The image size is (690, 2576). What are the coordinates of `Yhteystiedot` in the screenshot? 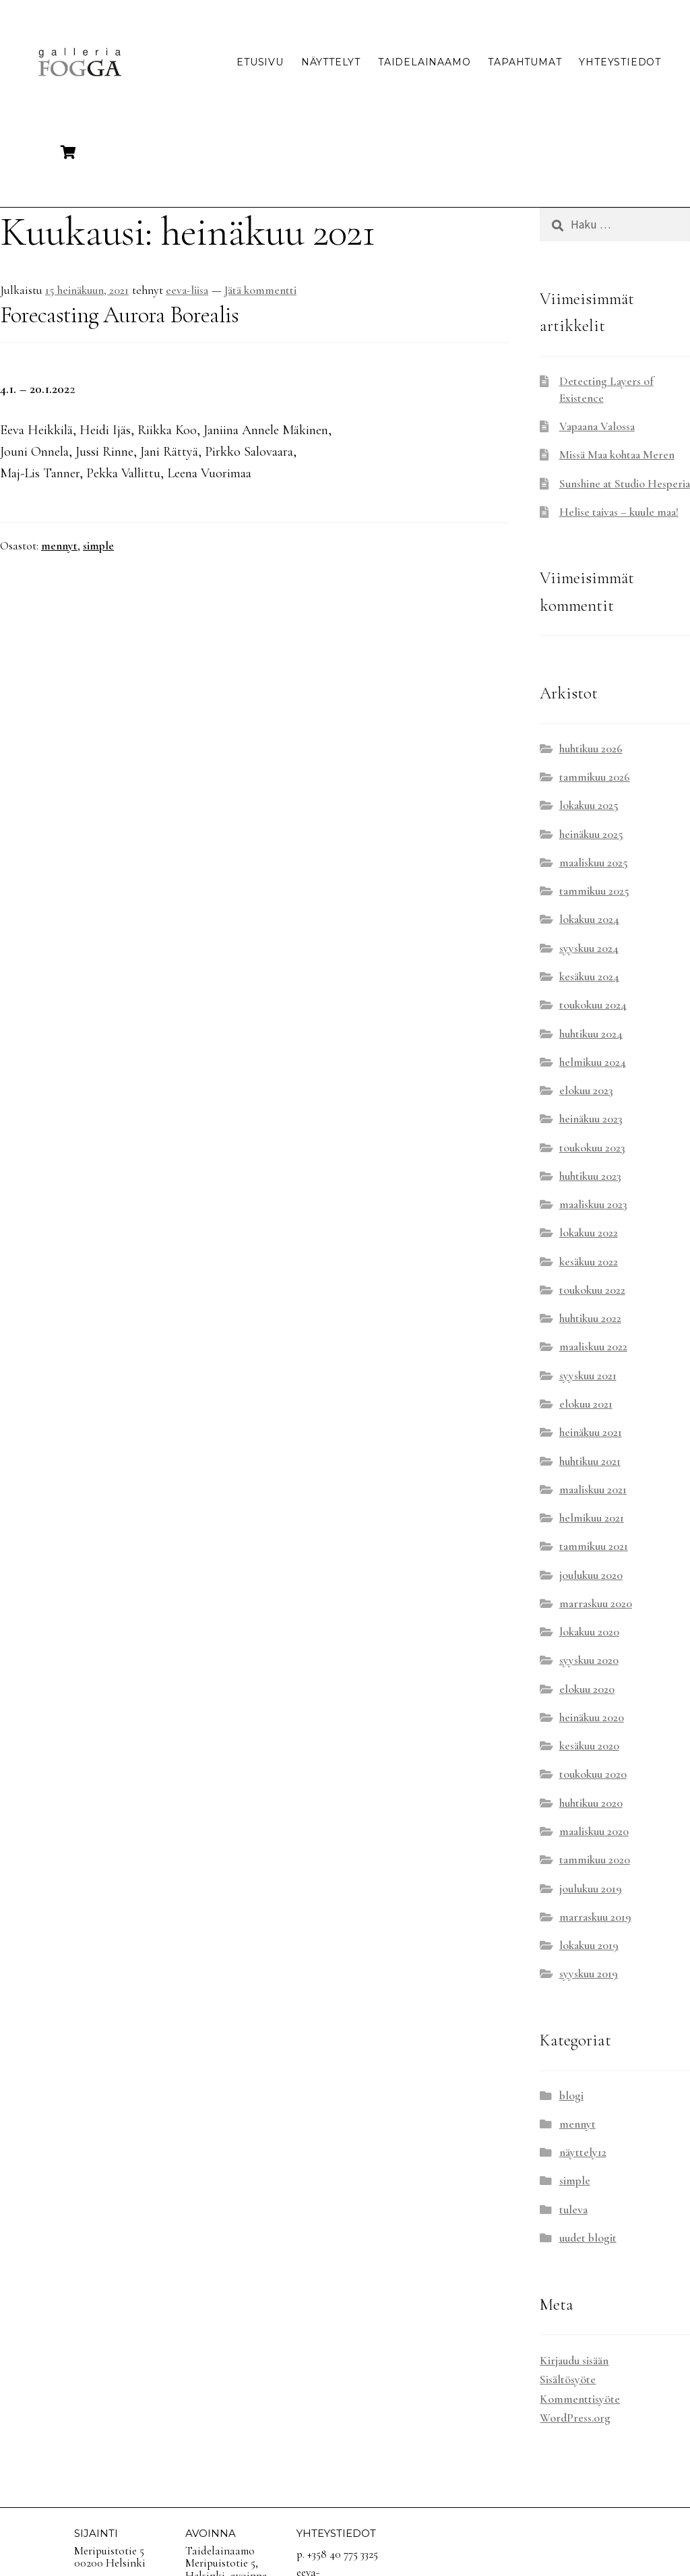 It's located at (620, 62).